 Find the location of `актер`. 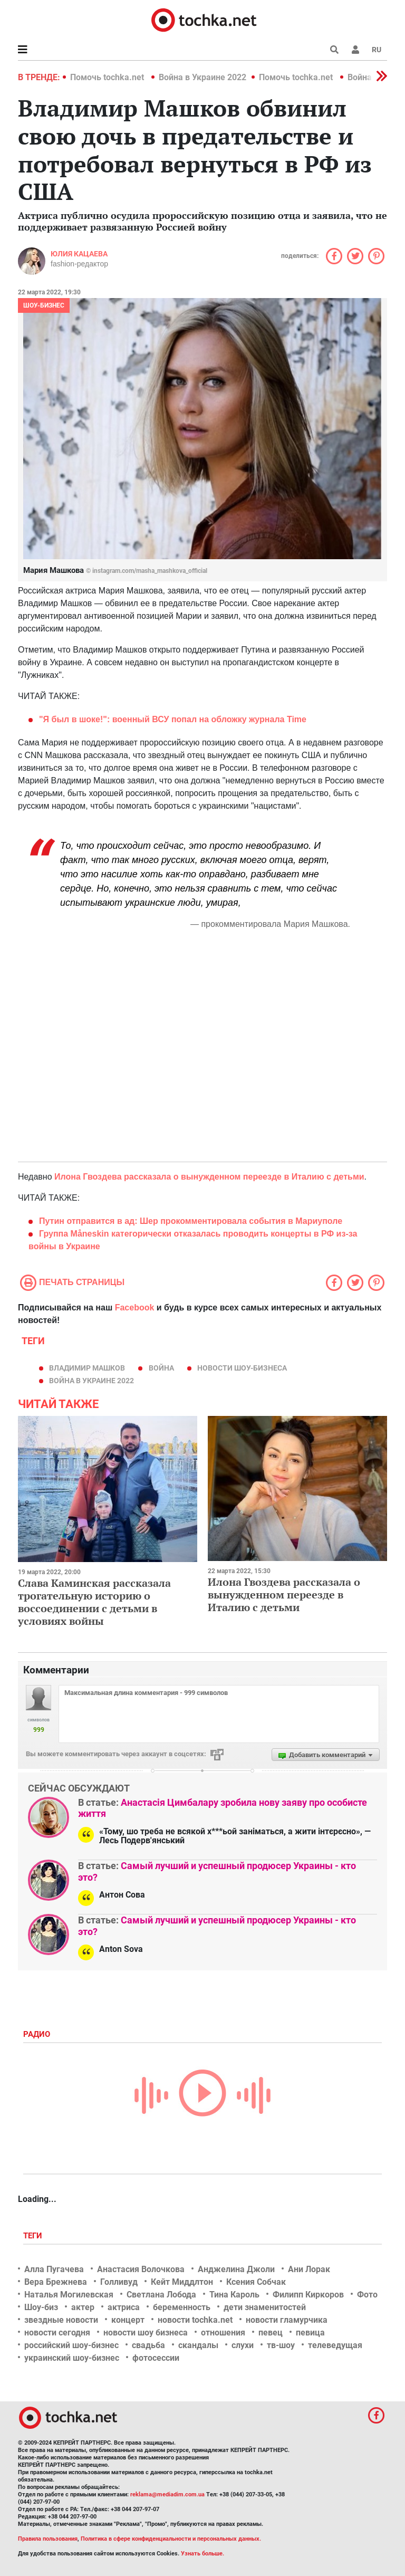

актер is located at coordinates (82, 2307).